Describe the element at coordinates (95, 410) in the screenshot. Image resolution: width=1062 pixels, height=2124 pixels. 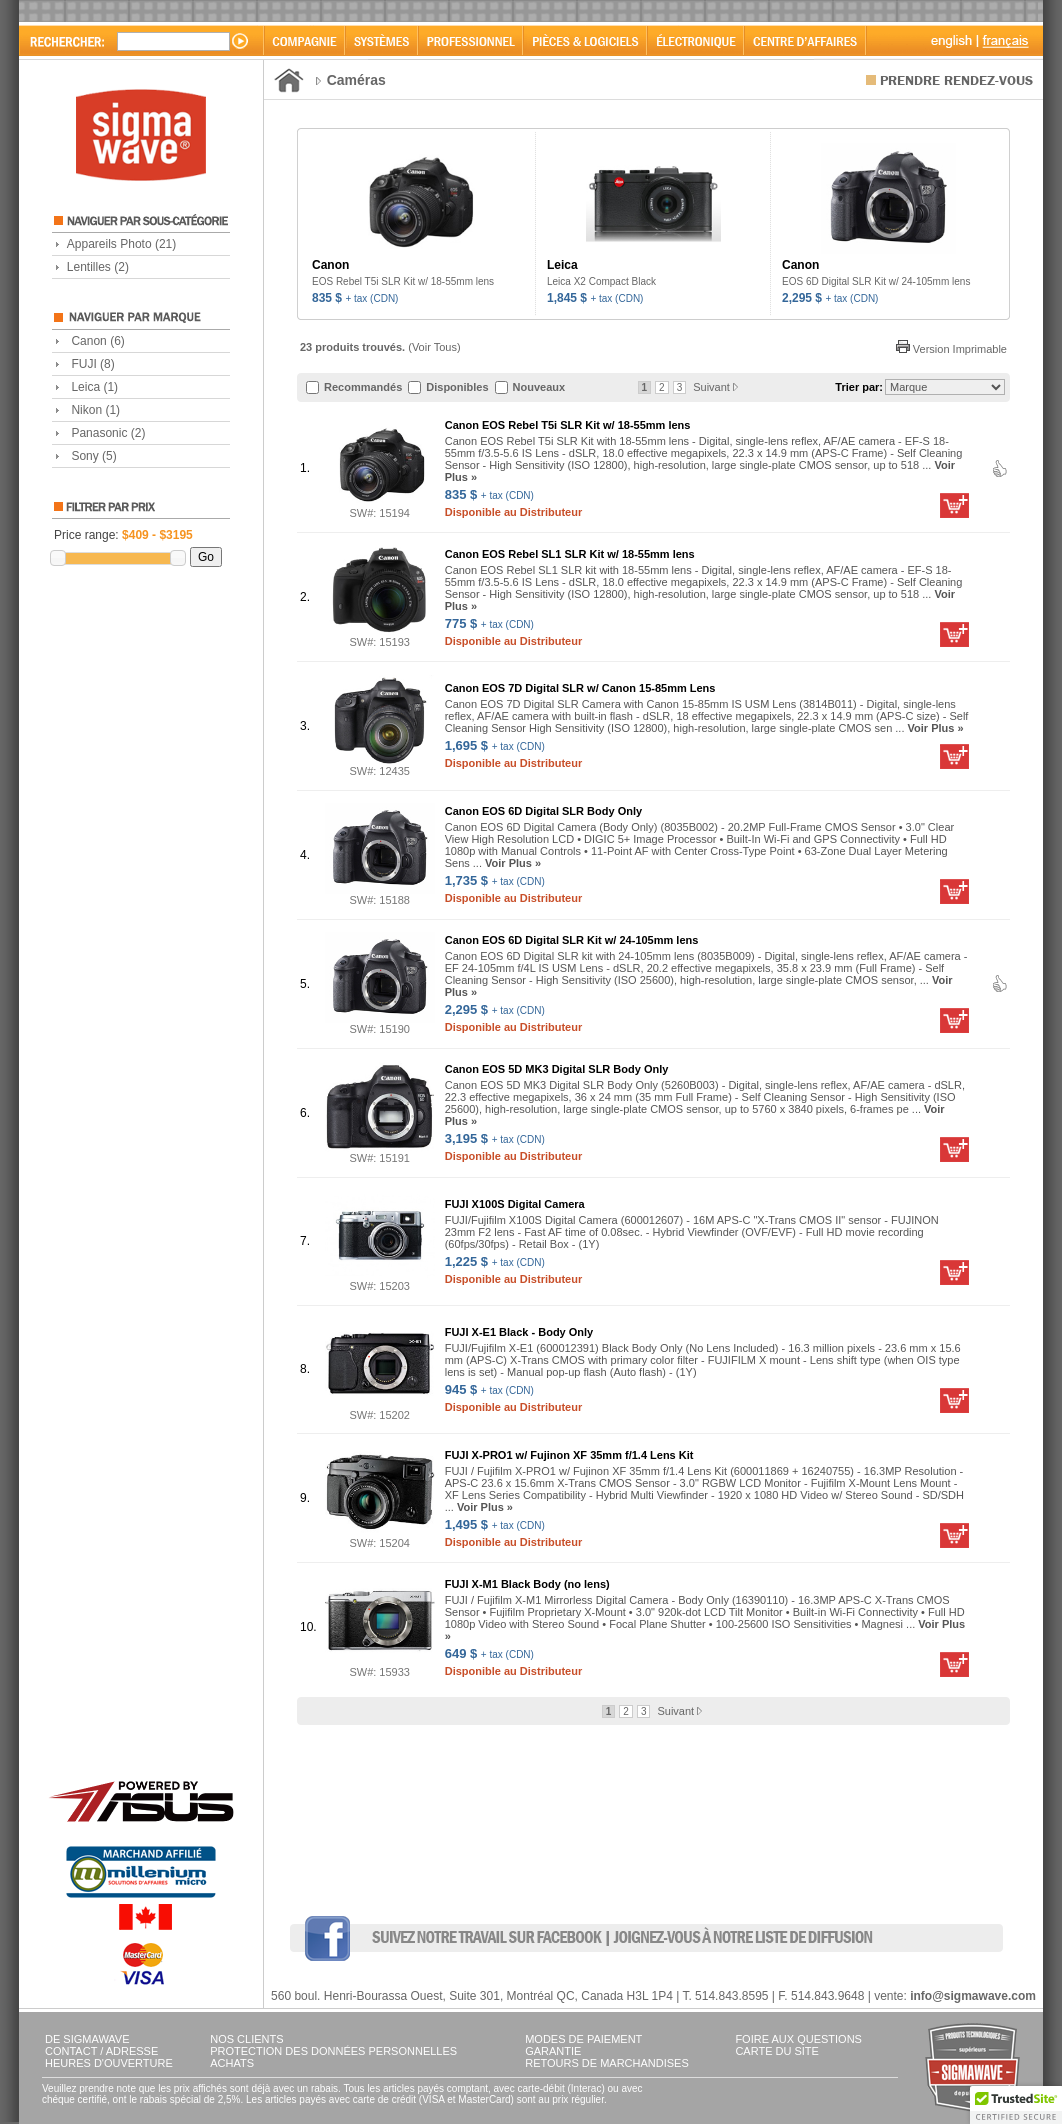
I see `Nikon` at that location.